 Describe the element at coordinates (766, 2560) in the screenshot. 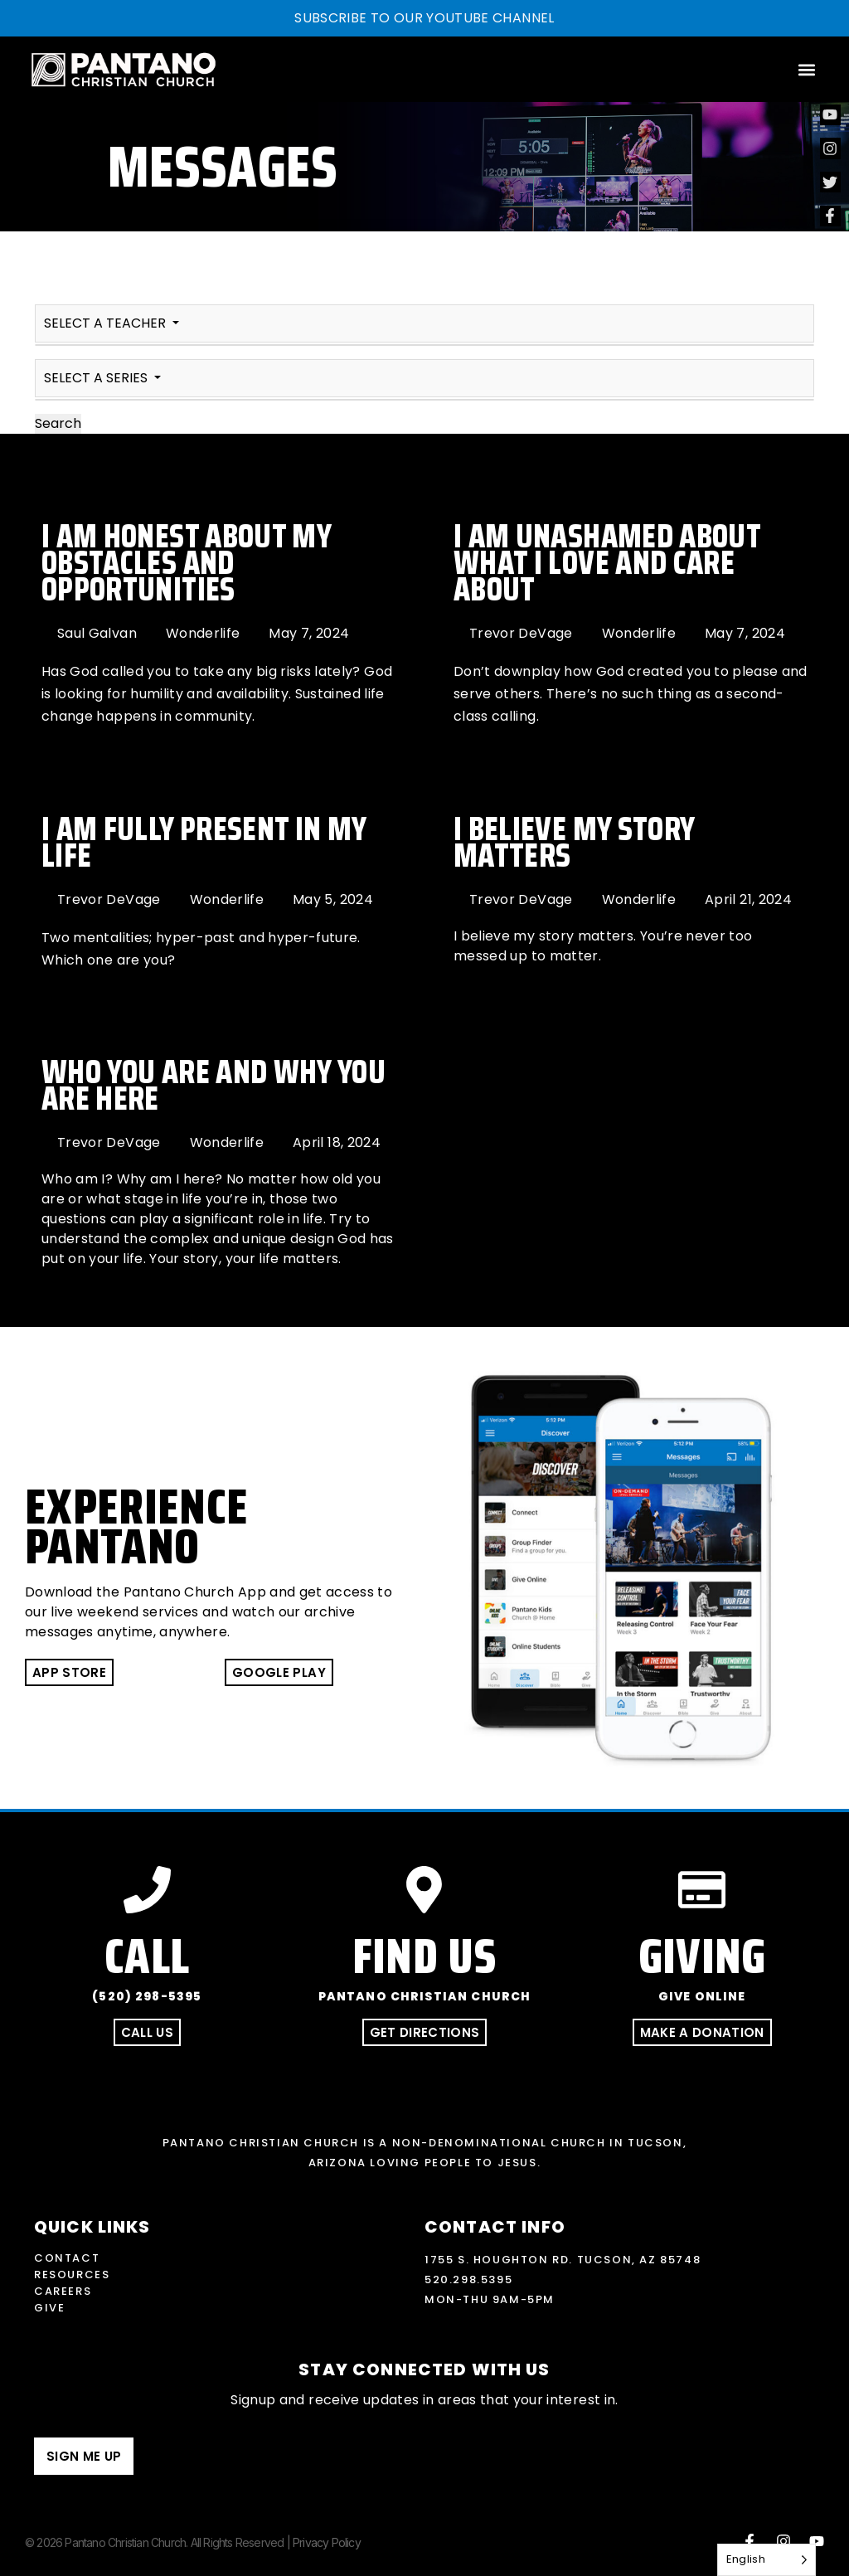

I see `[Language selected: English]` at that location.